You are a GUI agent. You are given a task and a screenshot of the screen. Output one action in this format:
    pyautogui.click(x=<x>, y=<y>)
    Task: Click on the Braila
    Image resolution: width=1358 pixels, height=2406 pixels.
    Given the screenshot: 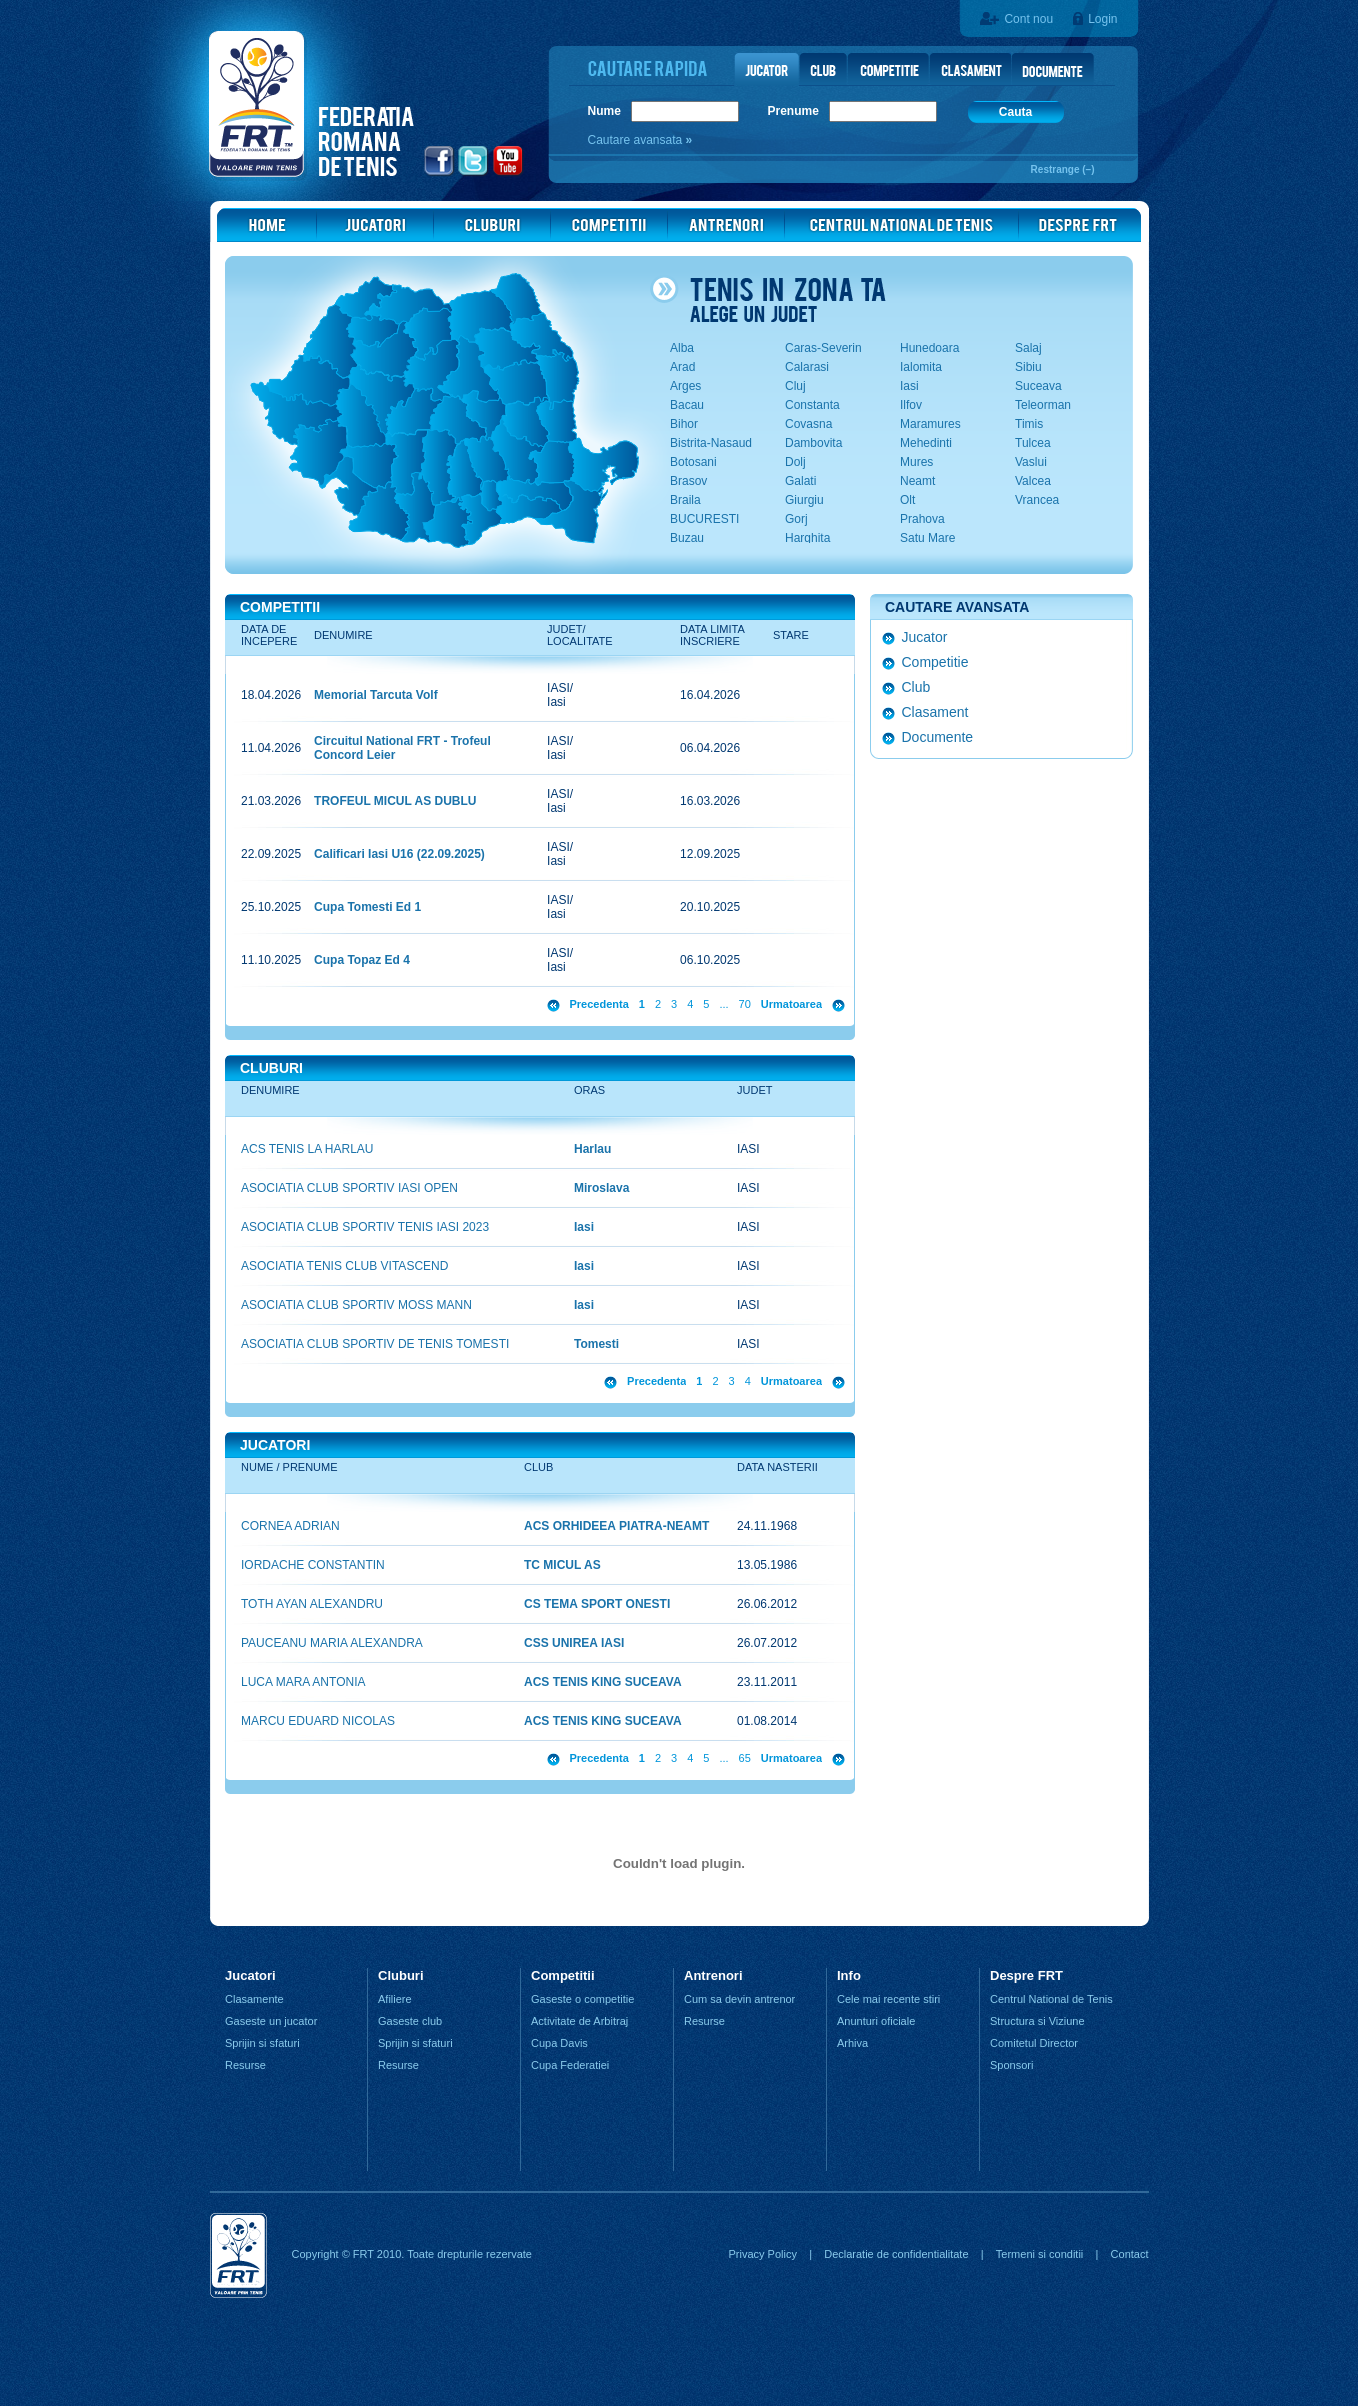 What is the action you would take?
    pyautogui.click(x=685, y=500)
    